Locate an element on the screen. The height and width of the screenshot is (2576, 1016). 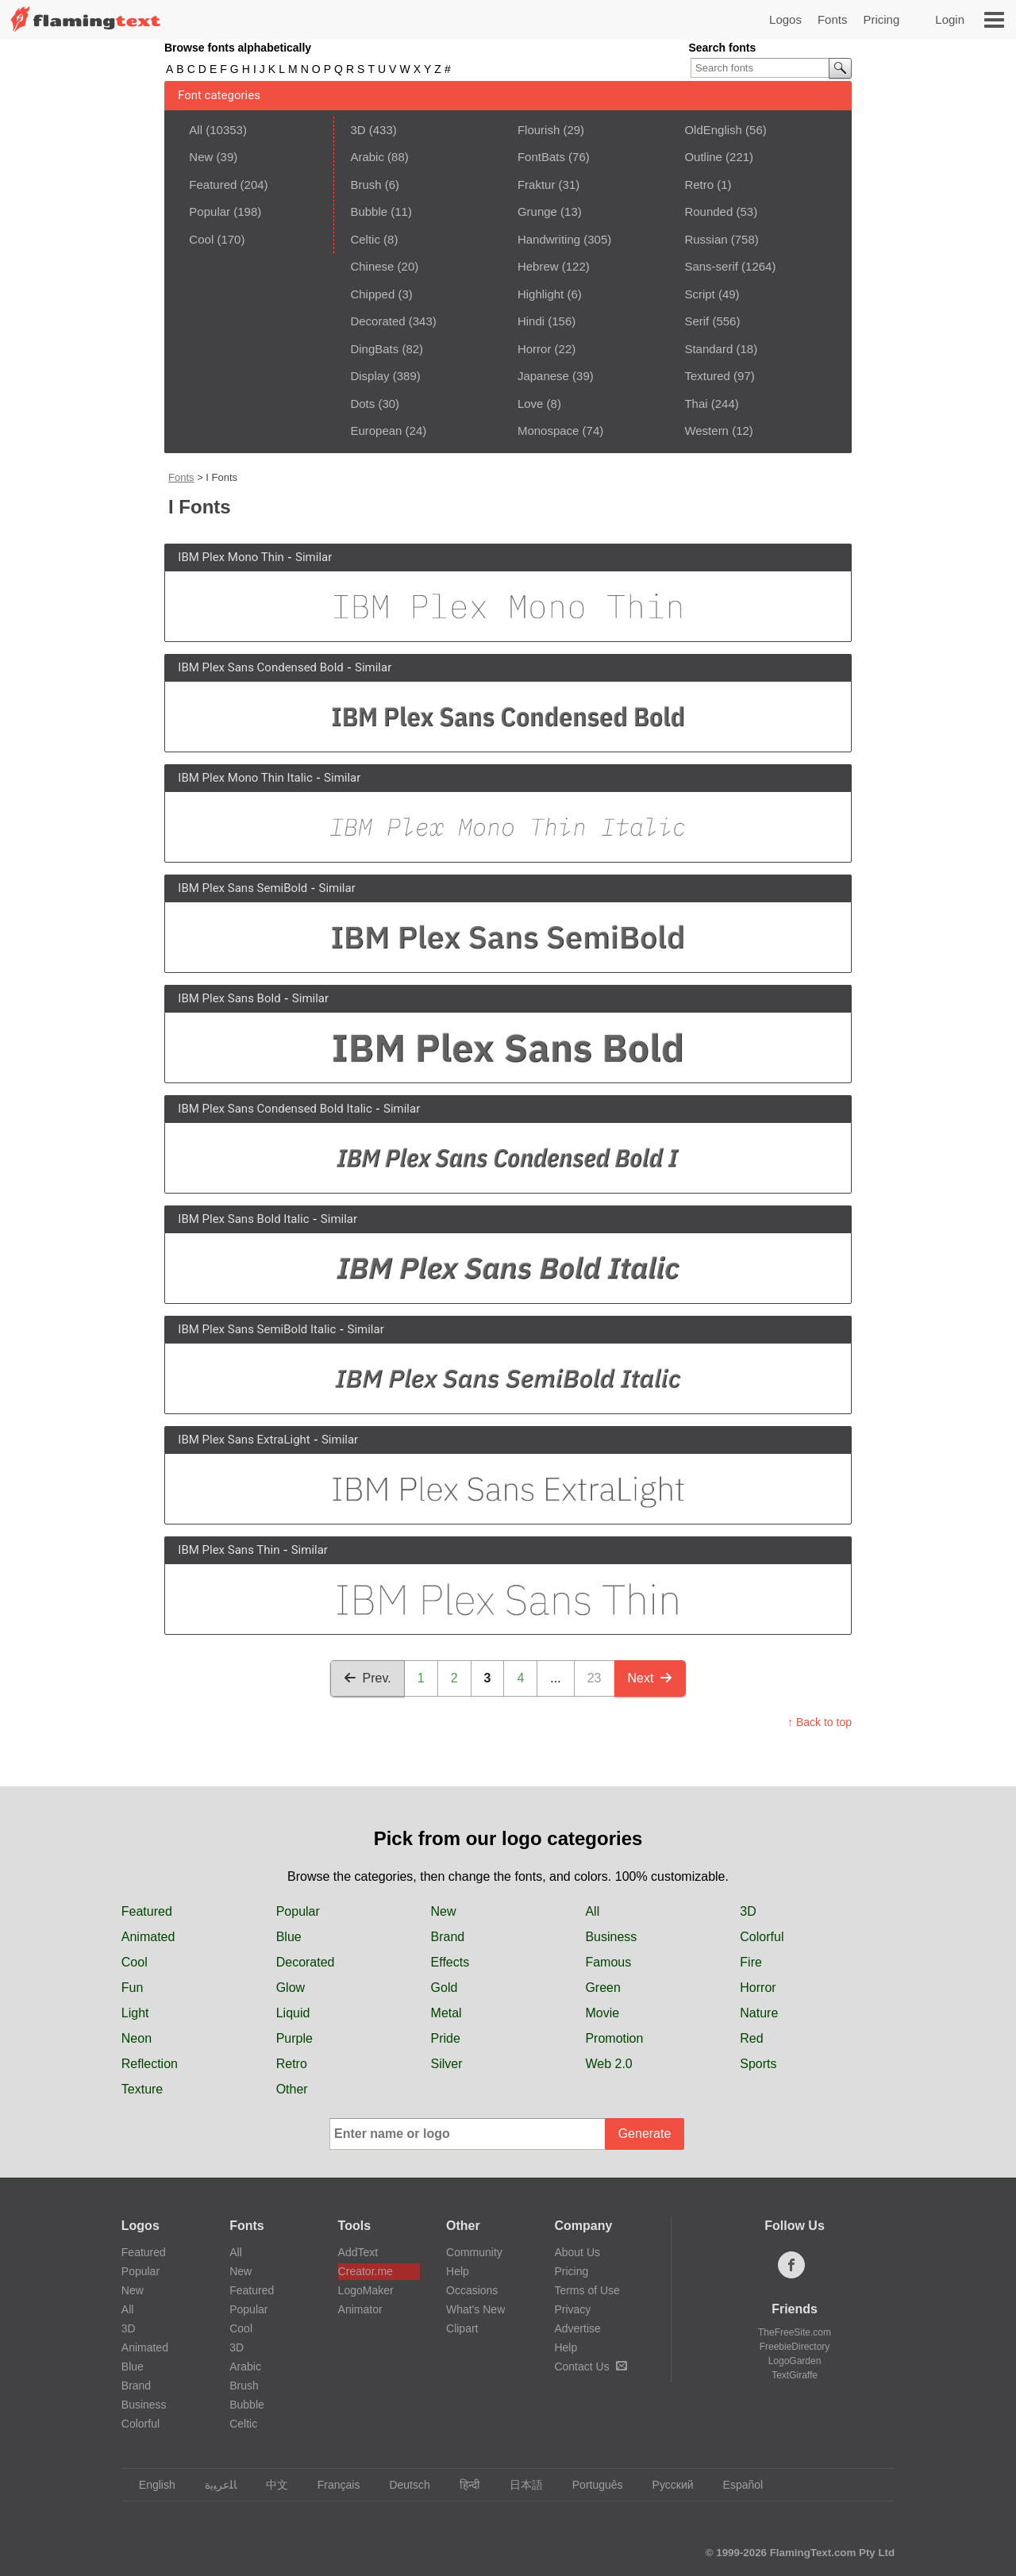
हिन्दी is located at coordinates (462, 2484).